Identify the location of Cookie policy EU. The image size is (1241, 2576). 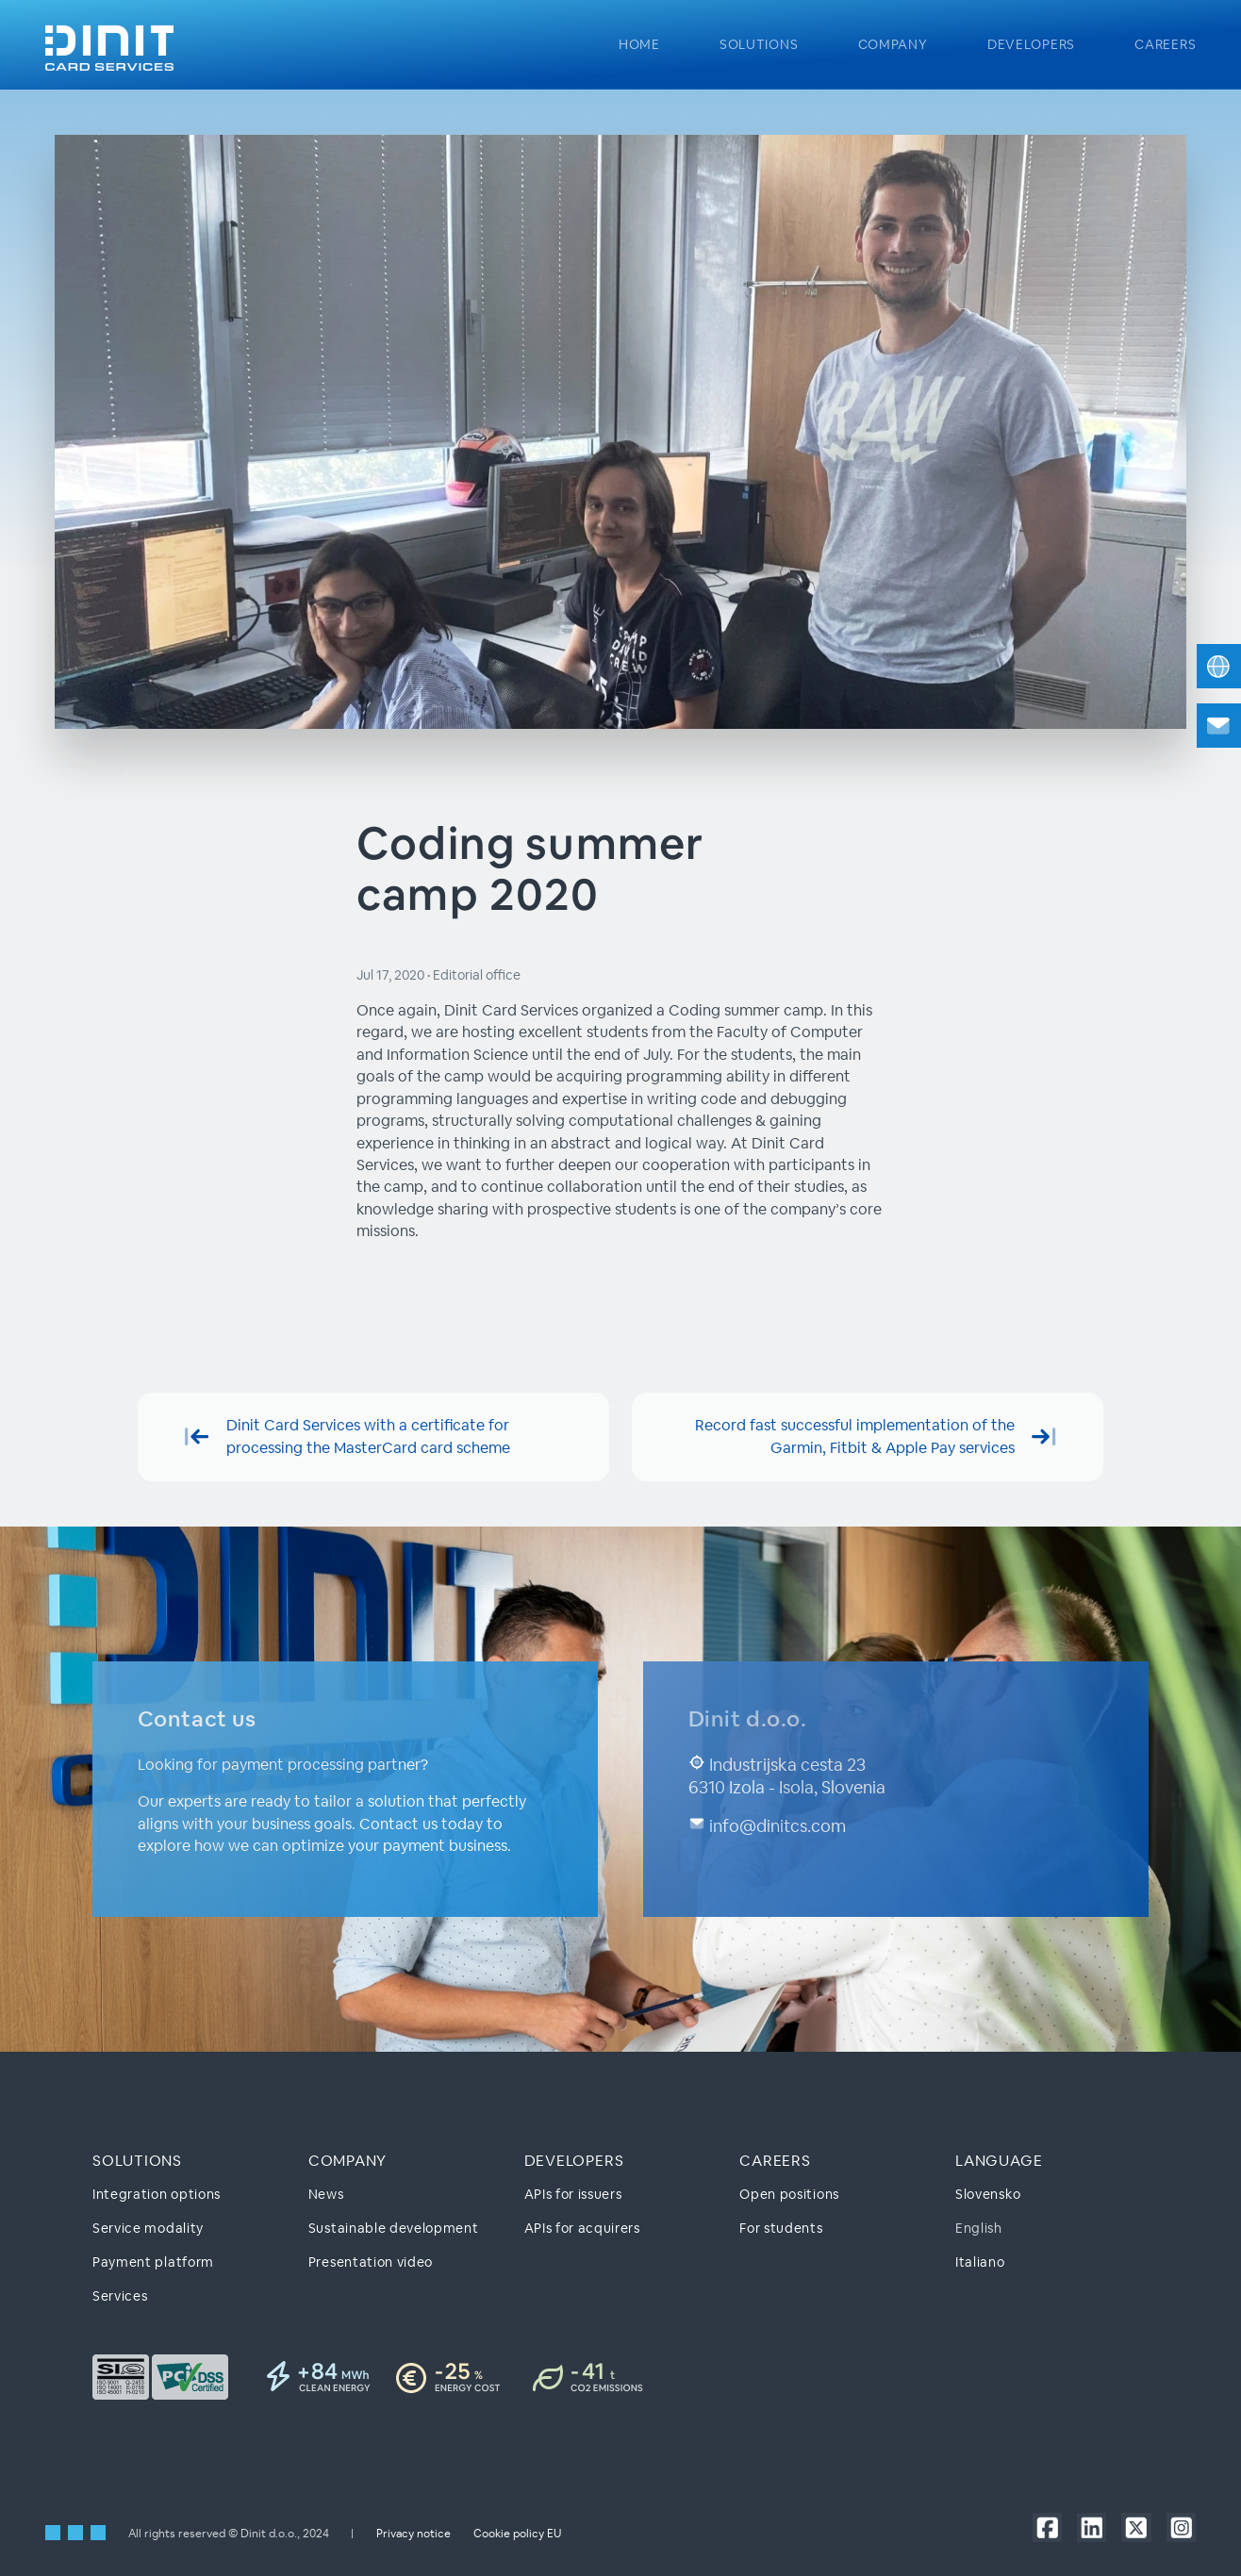
(517, 2533).